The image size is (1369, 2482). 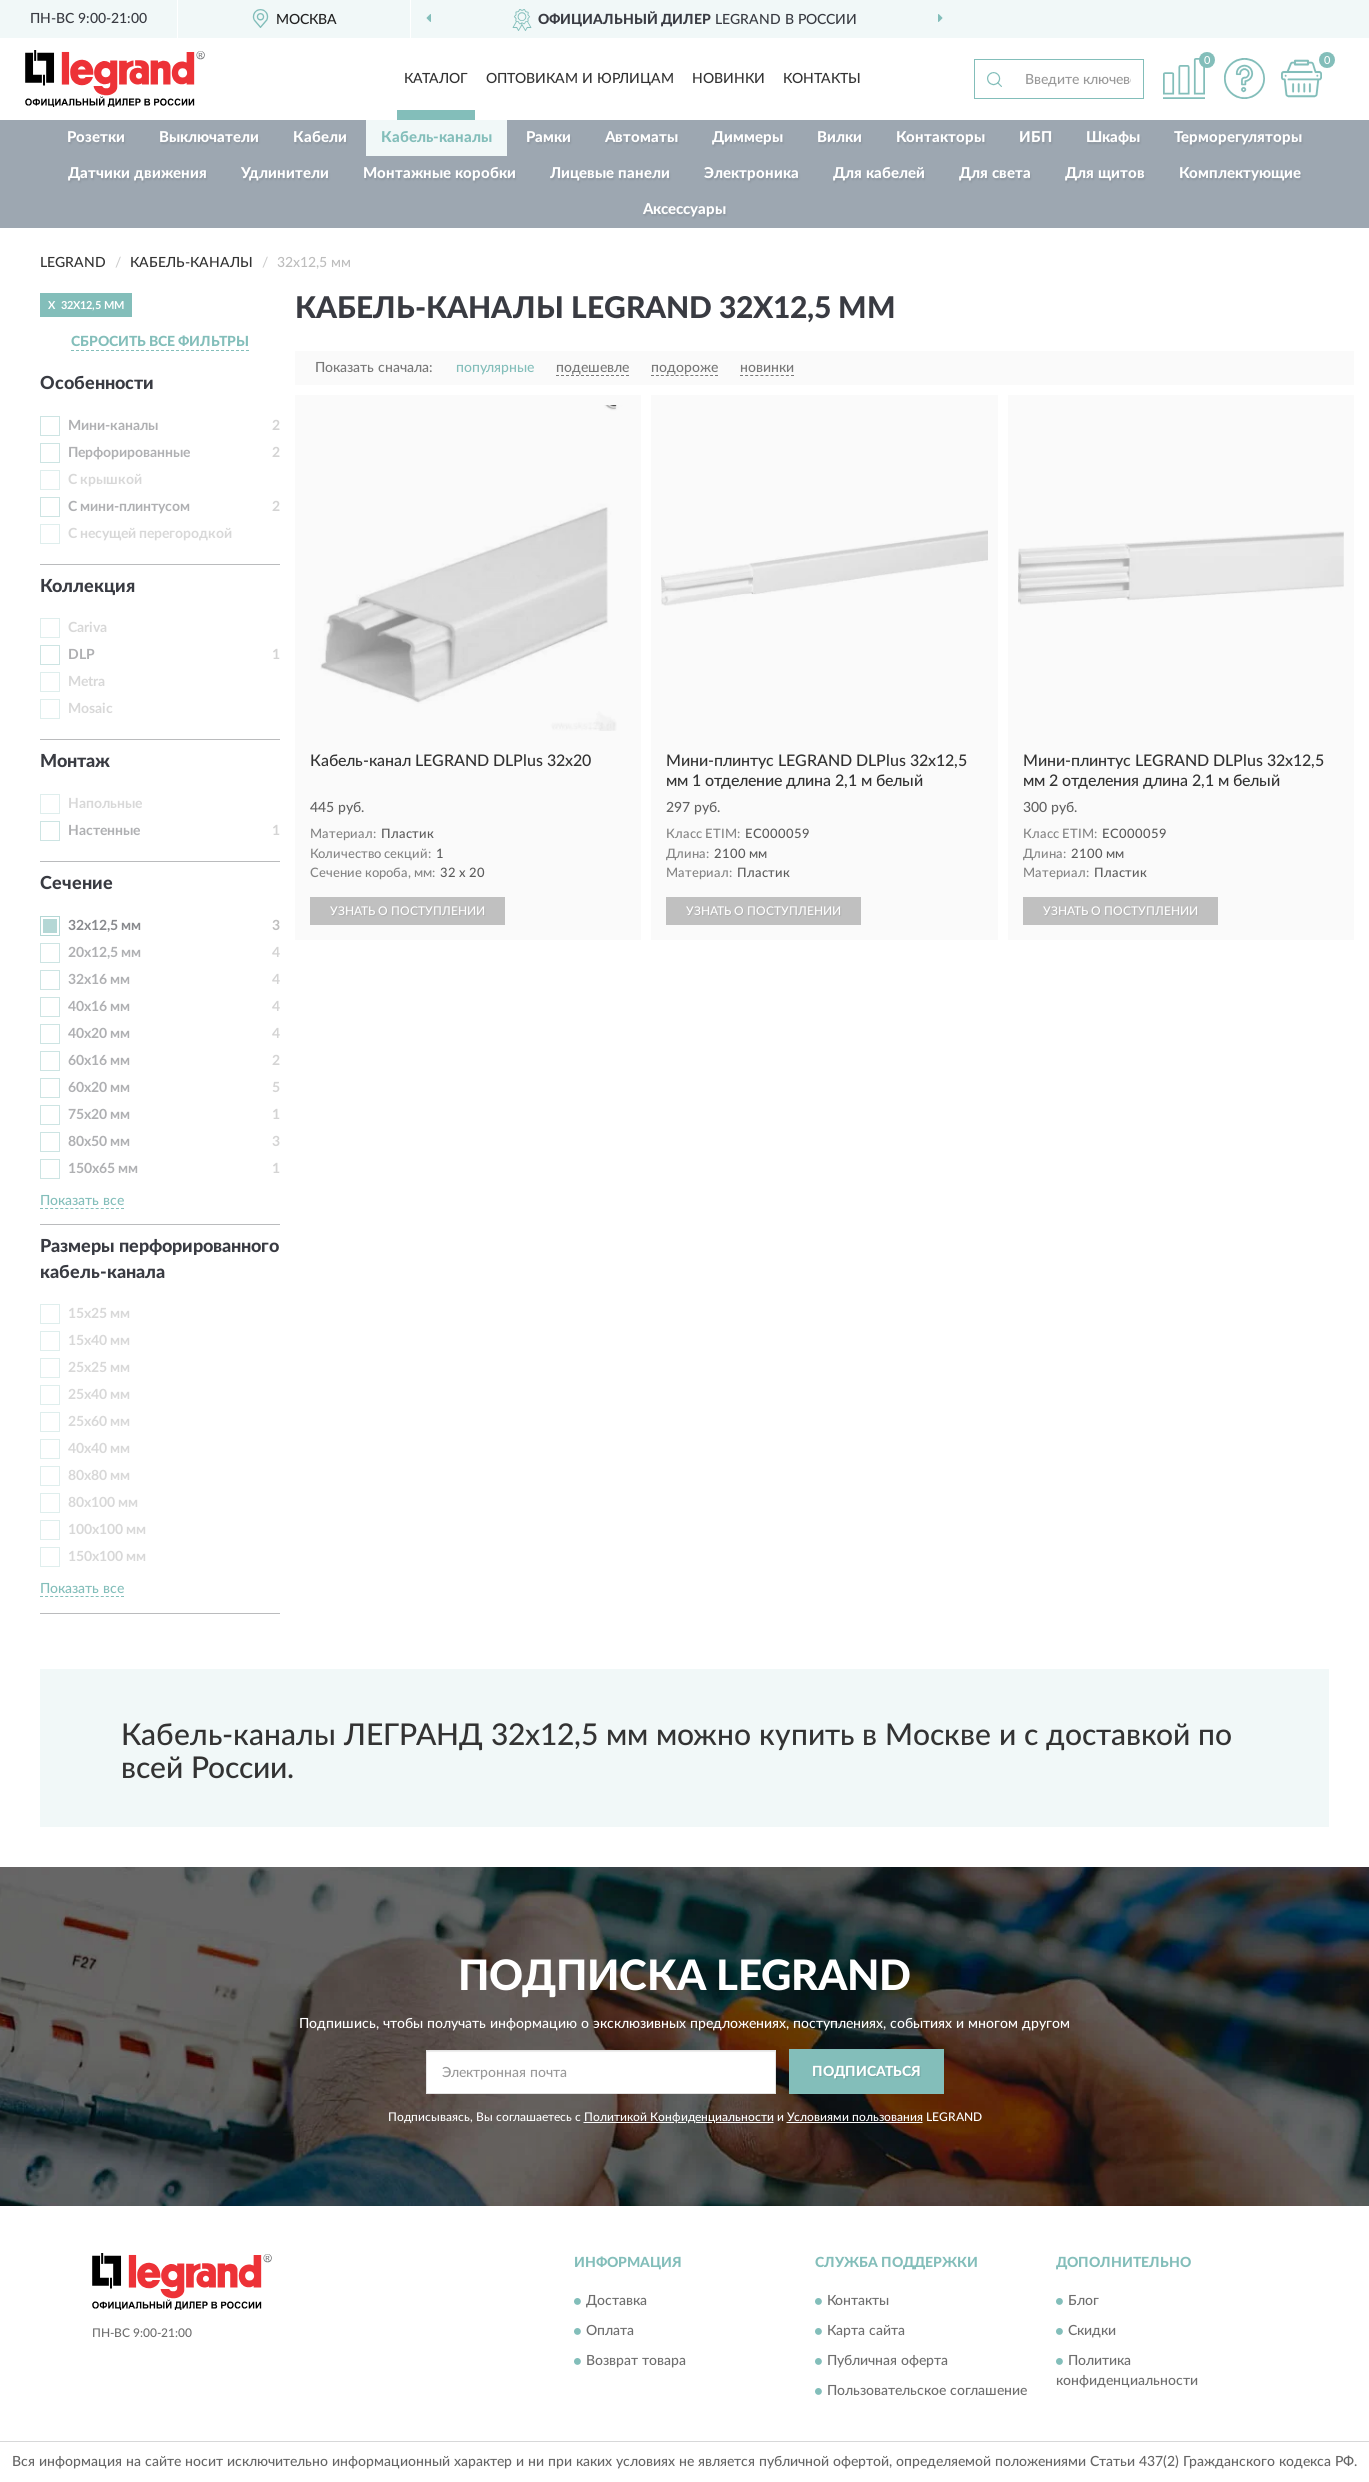 I want to click on Блог, so click(x=1083, y=2302).